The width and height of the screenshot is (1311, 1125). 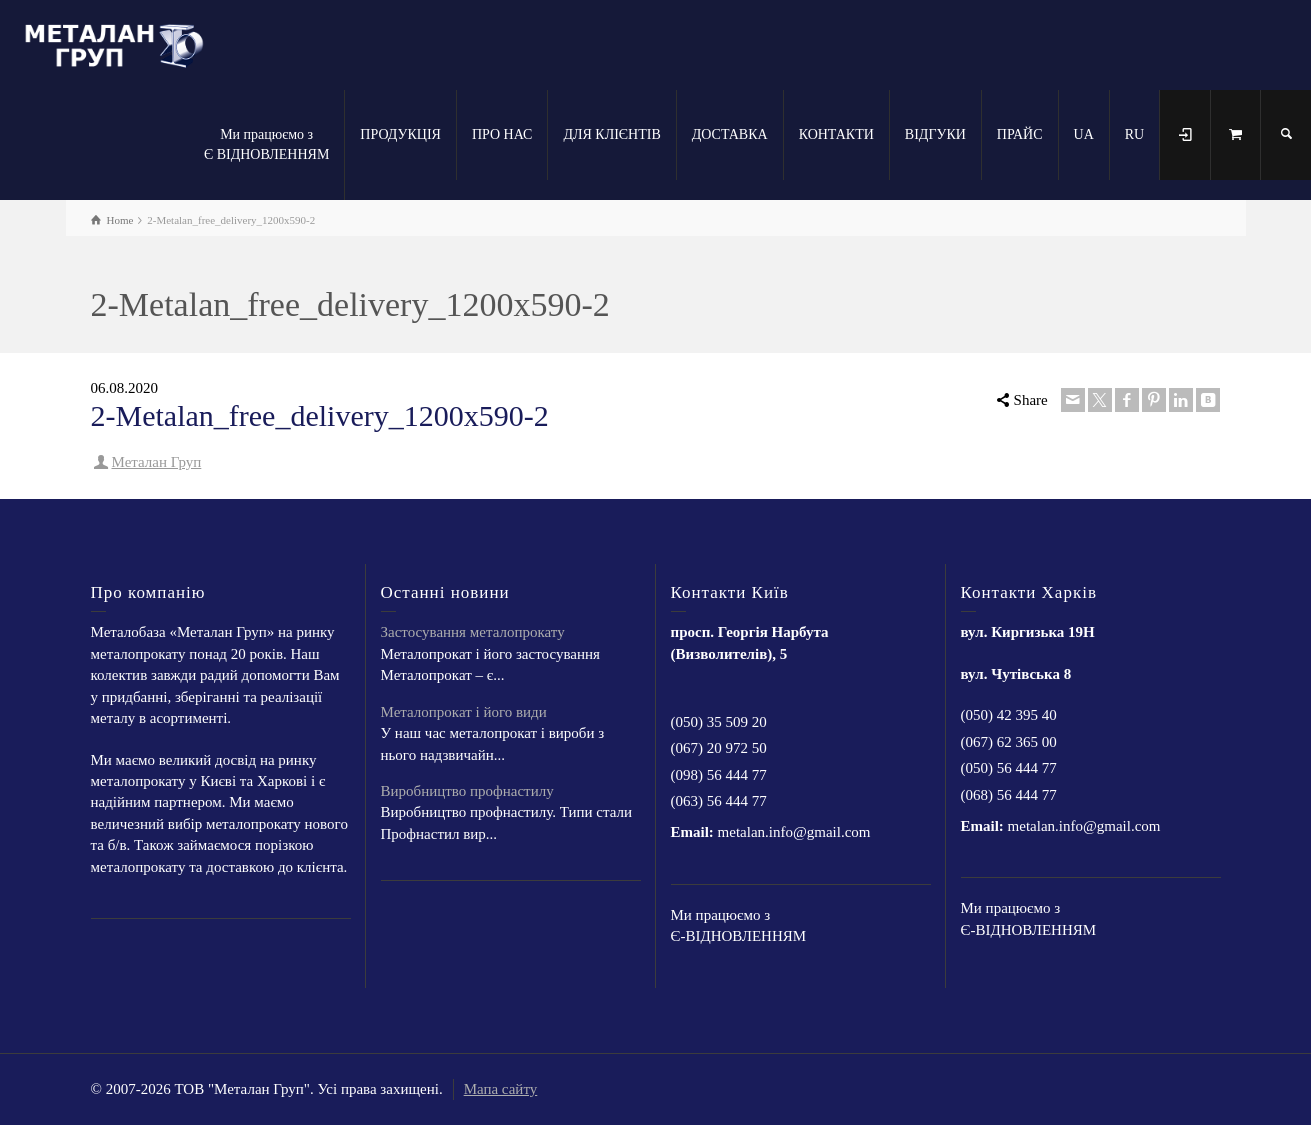 I want to click on ВІДГУКИ, so click(x=935, y=134).